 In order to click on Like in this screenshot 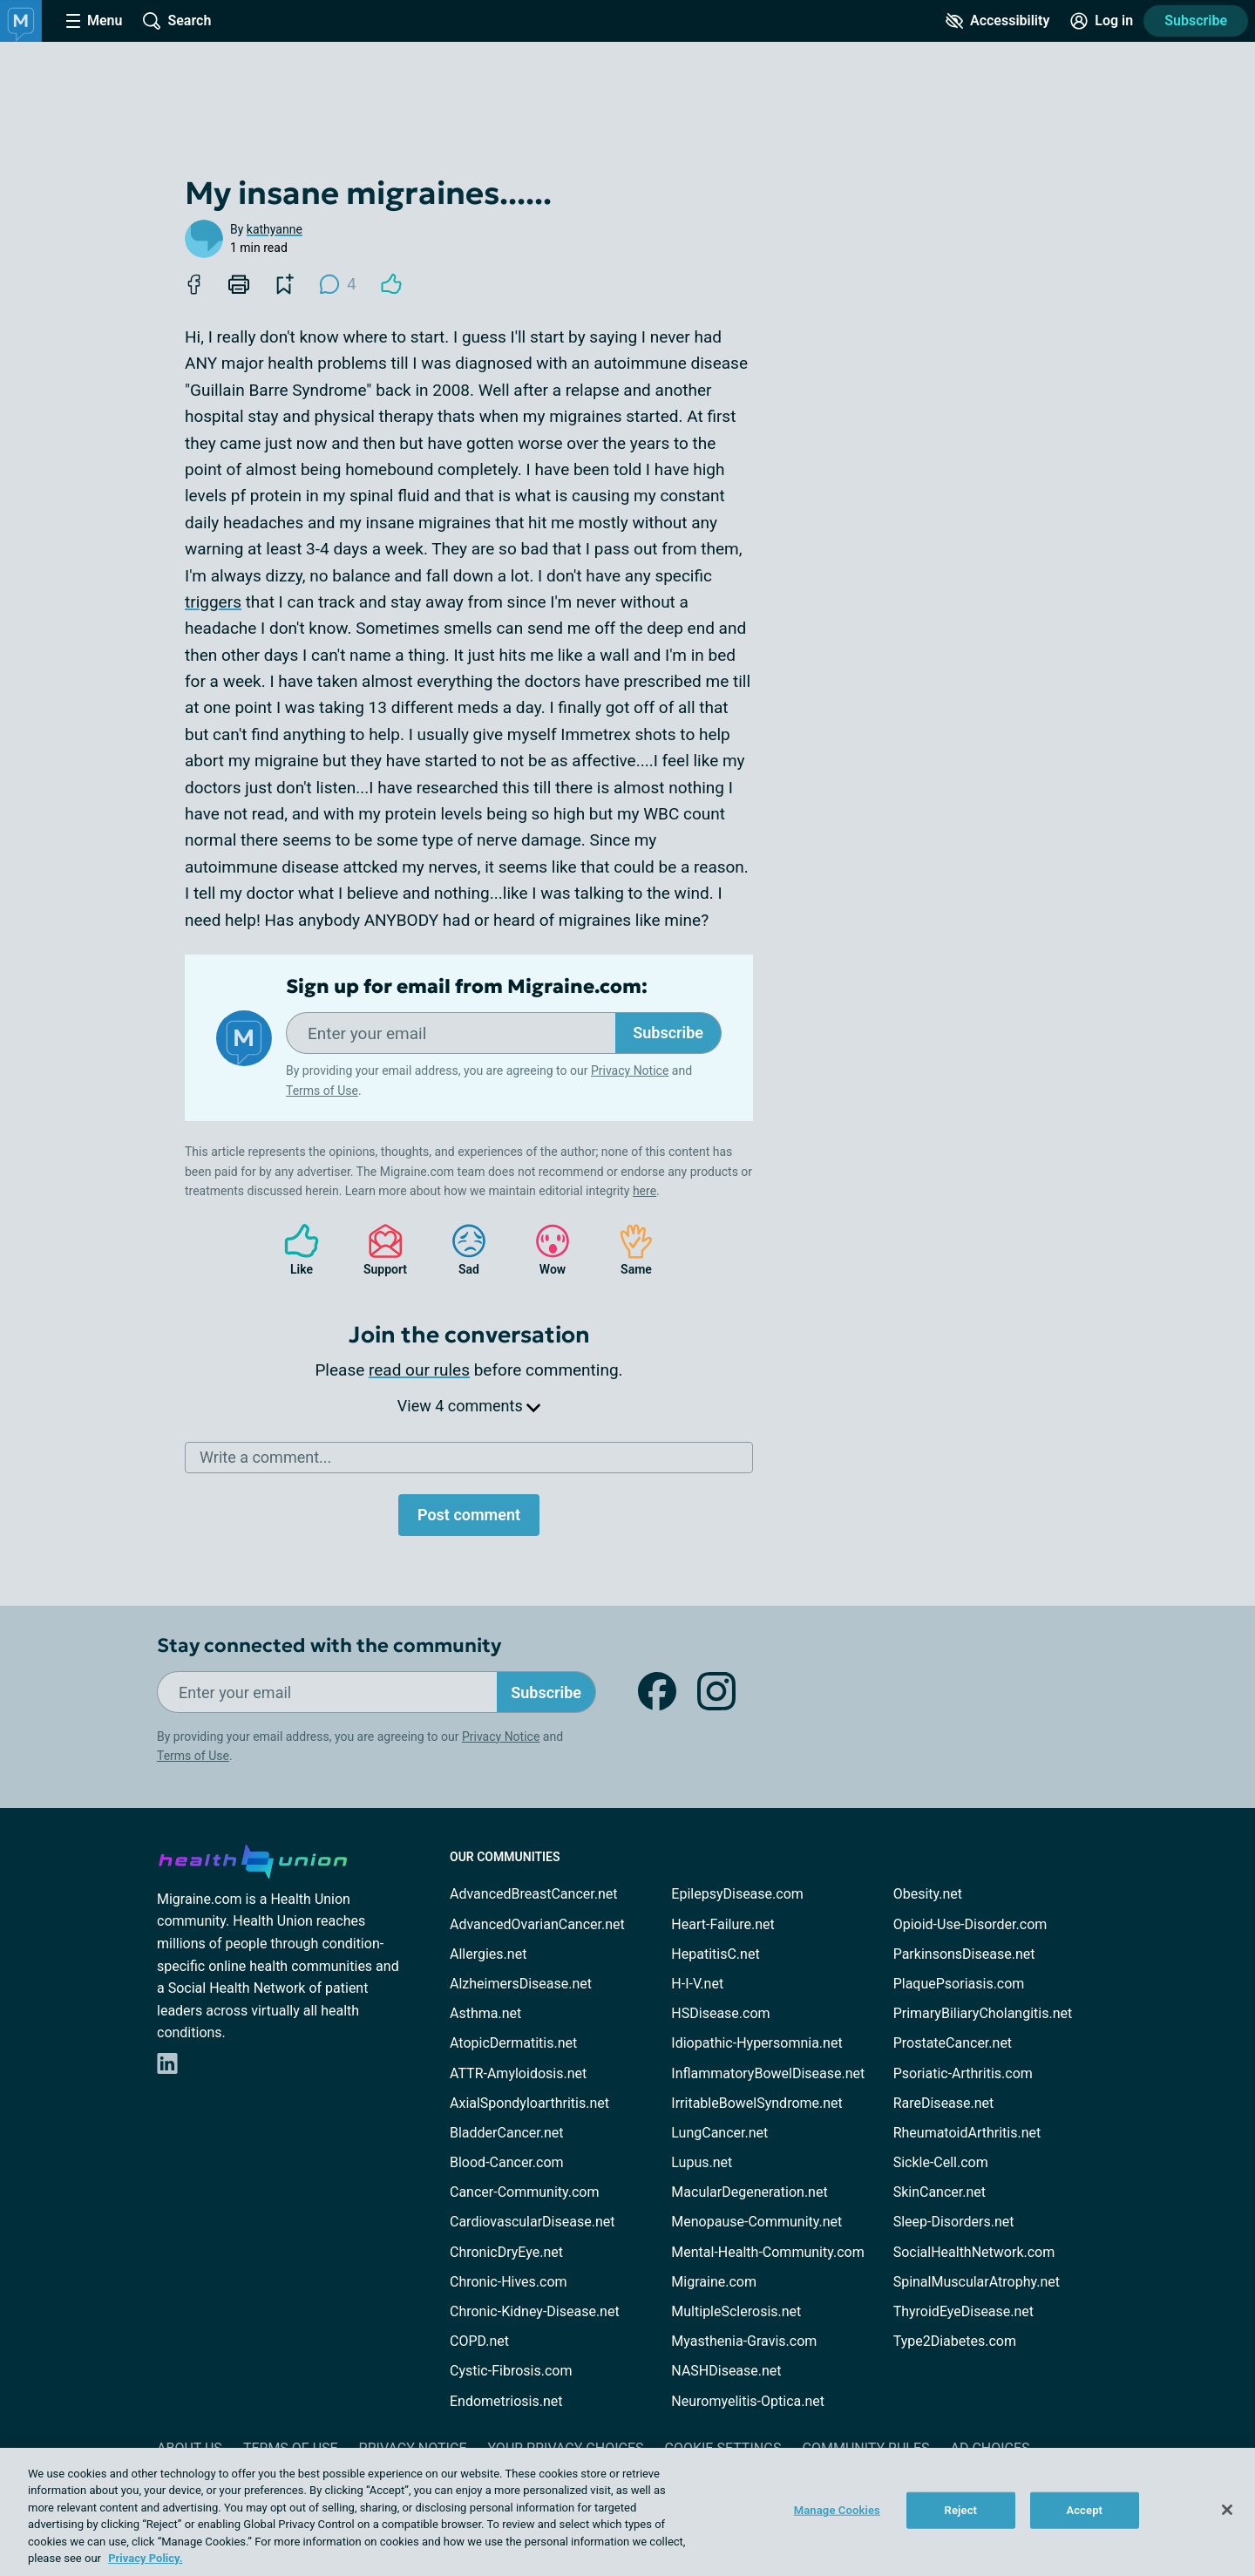, I will do `click(293, 1249)`.